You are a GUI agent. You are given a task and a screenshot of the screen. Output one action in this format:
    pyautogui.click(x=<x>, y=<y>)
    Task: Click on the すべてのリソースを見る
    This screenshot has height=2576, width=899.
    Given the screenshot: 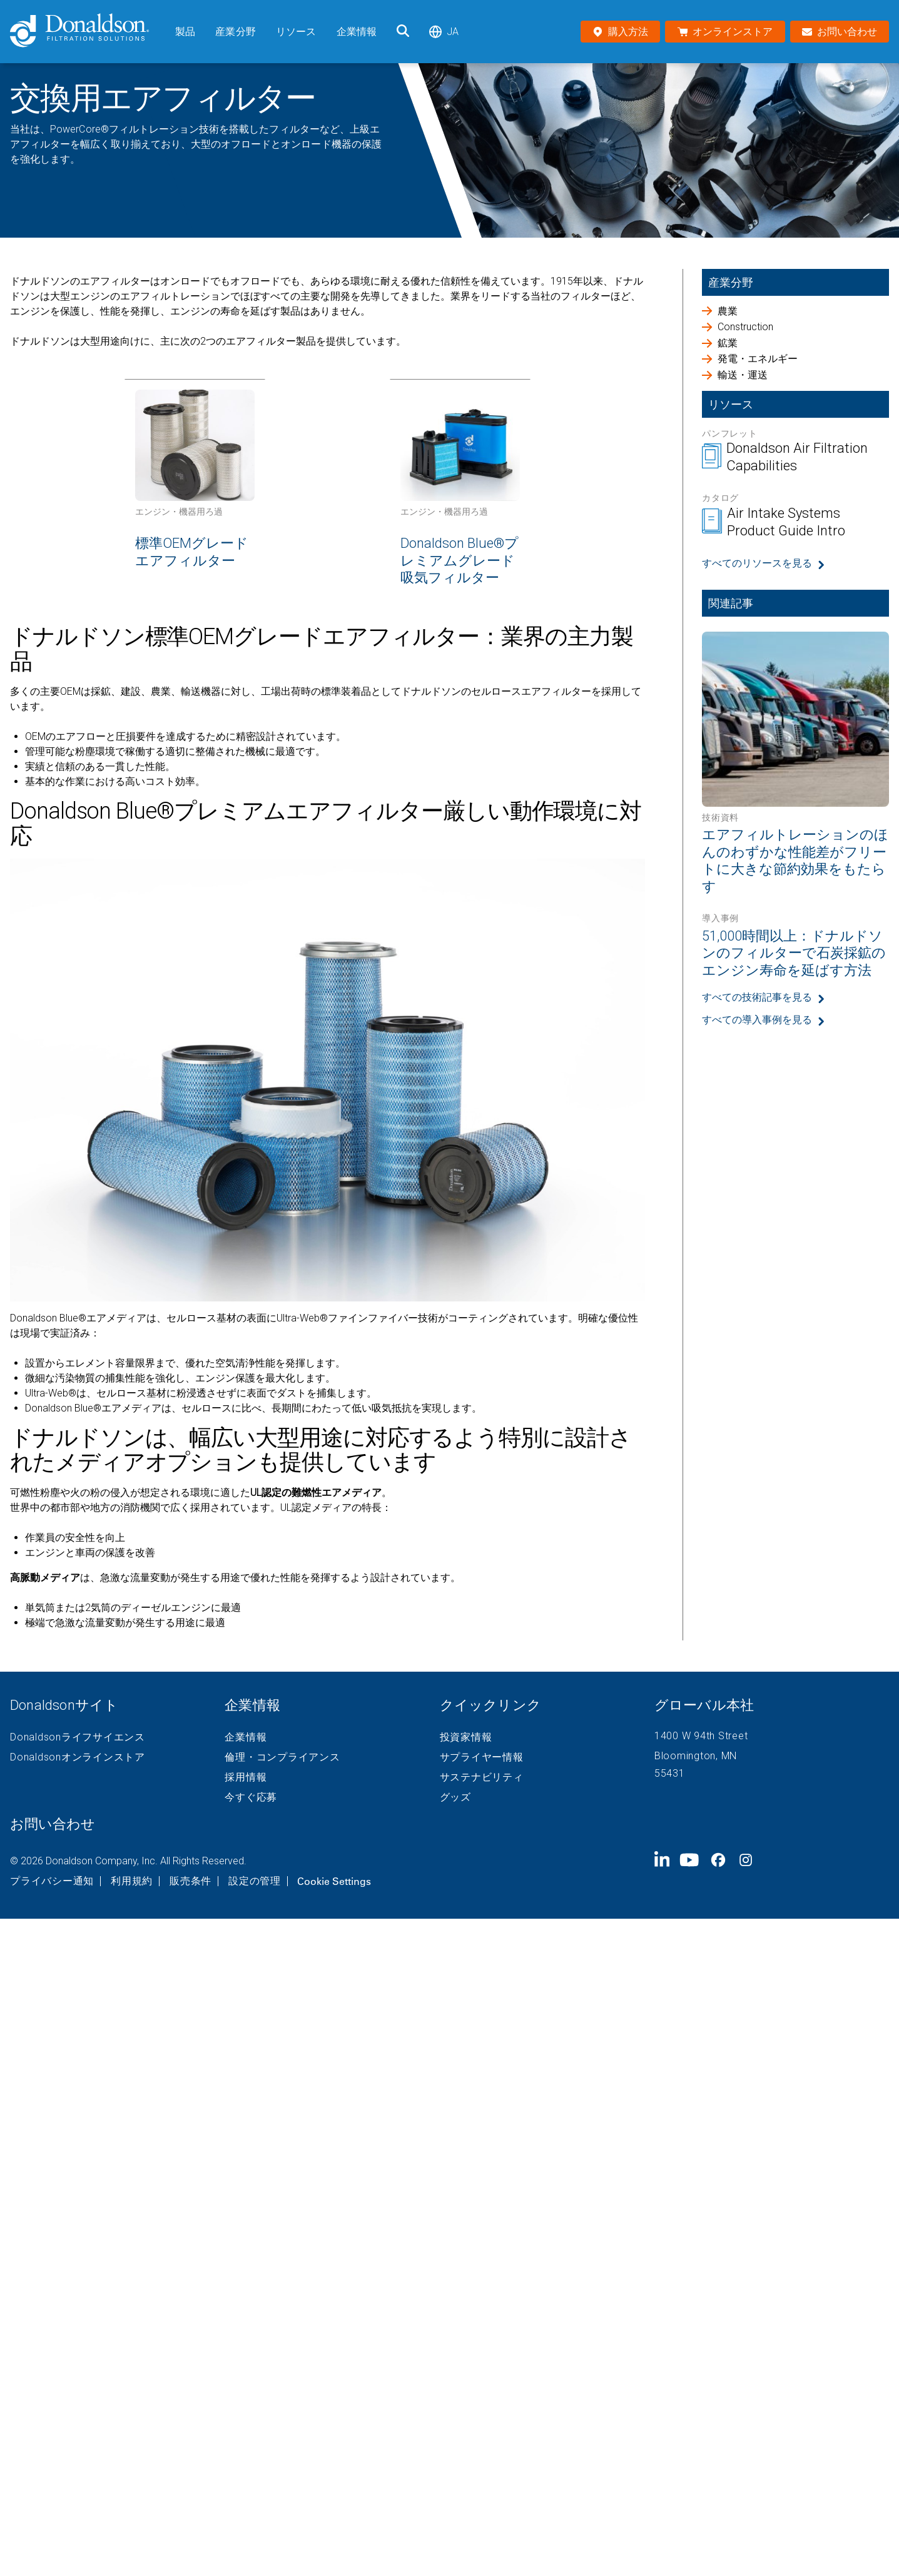 What is the action you would take?
    pyautogui.click(x=757, y=563)
    